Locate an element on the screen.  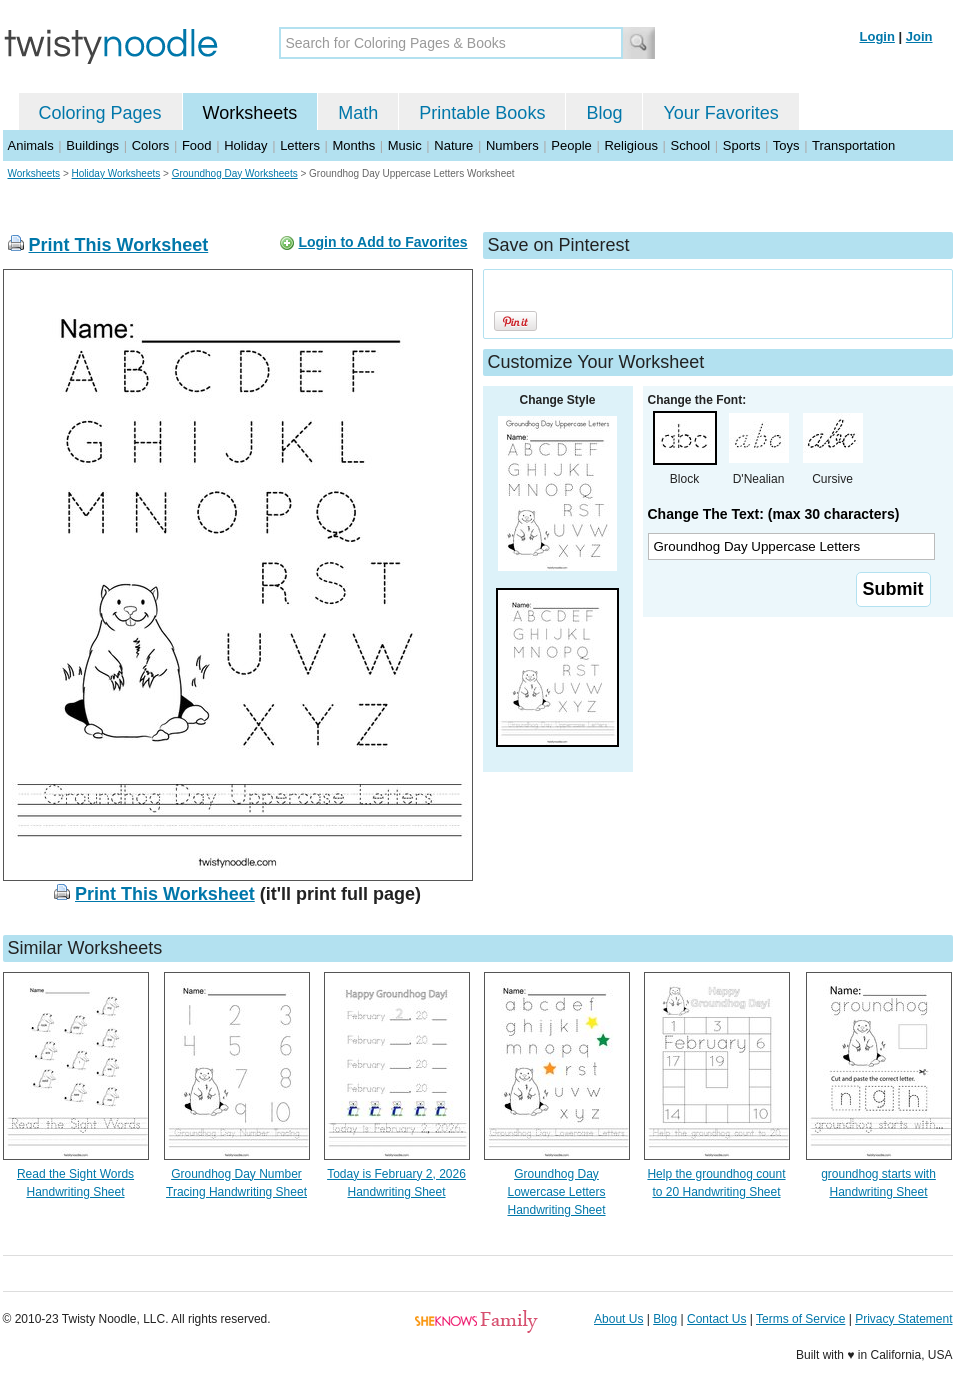
Colors is located at coordinates (151, 145).